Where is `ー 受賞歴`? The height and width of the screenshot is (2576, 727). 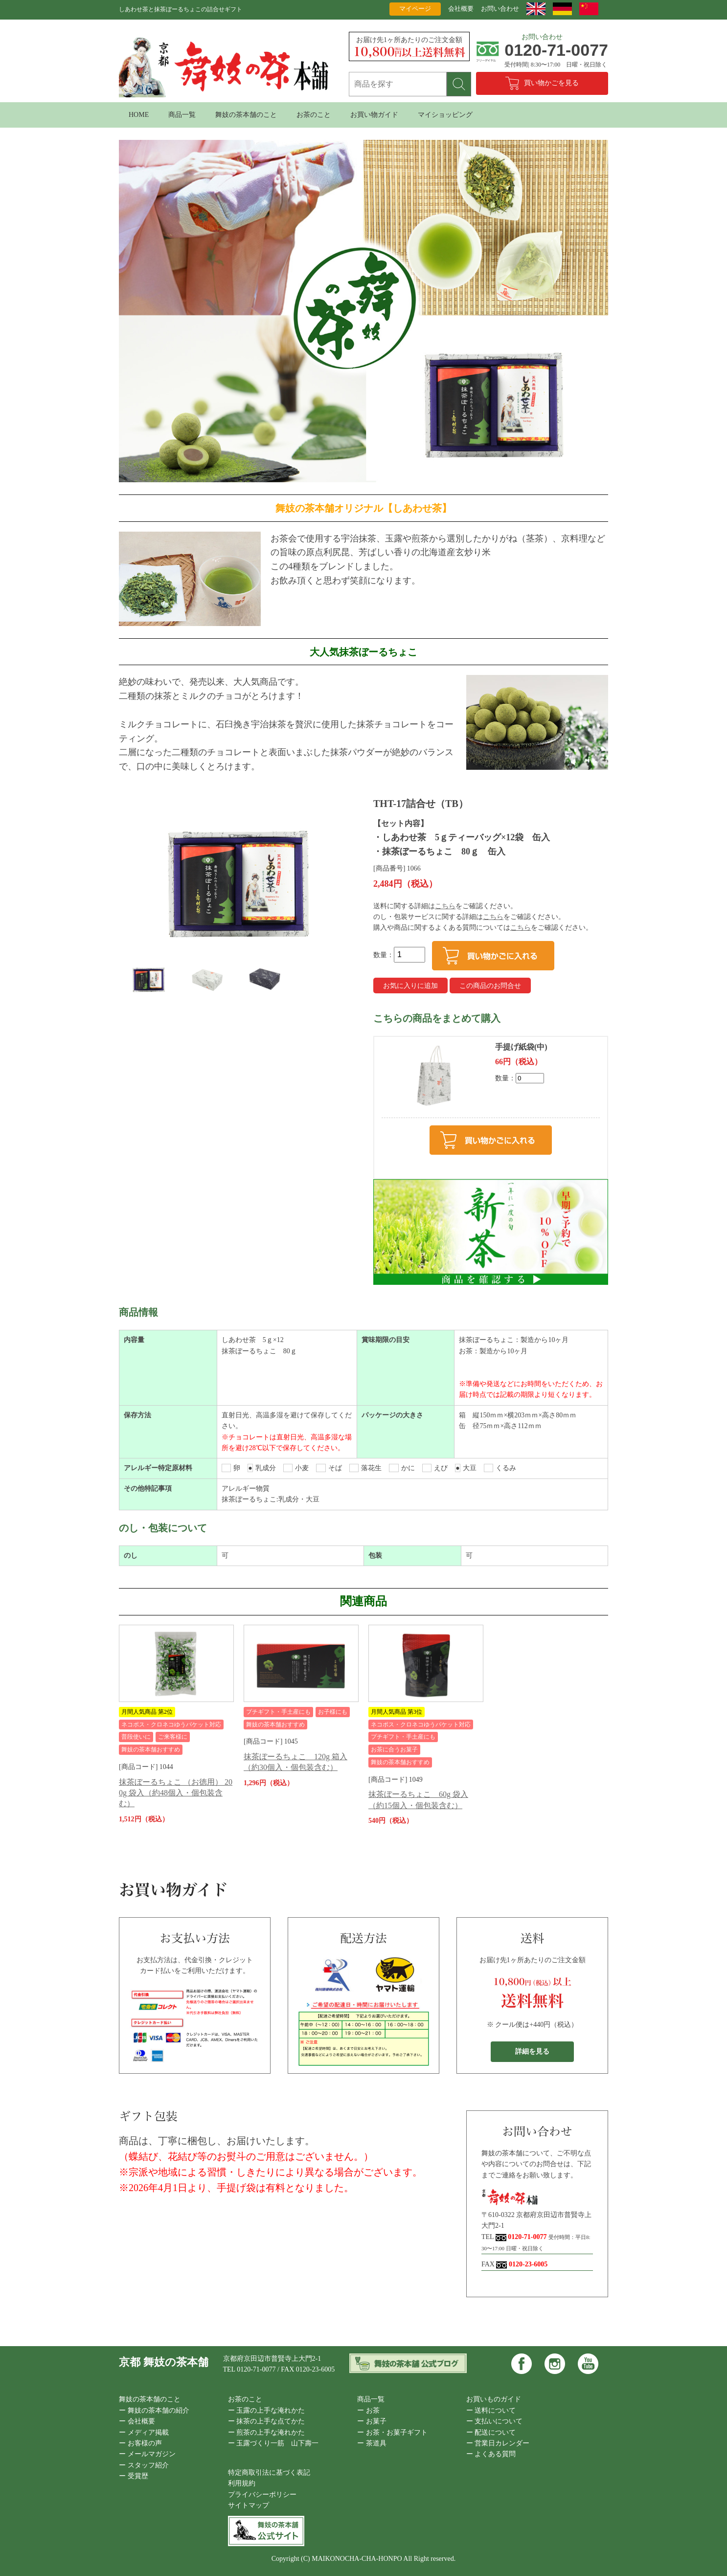 ー 受賞歴 is located at coordinates (133, 2476).